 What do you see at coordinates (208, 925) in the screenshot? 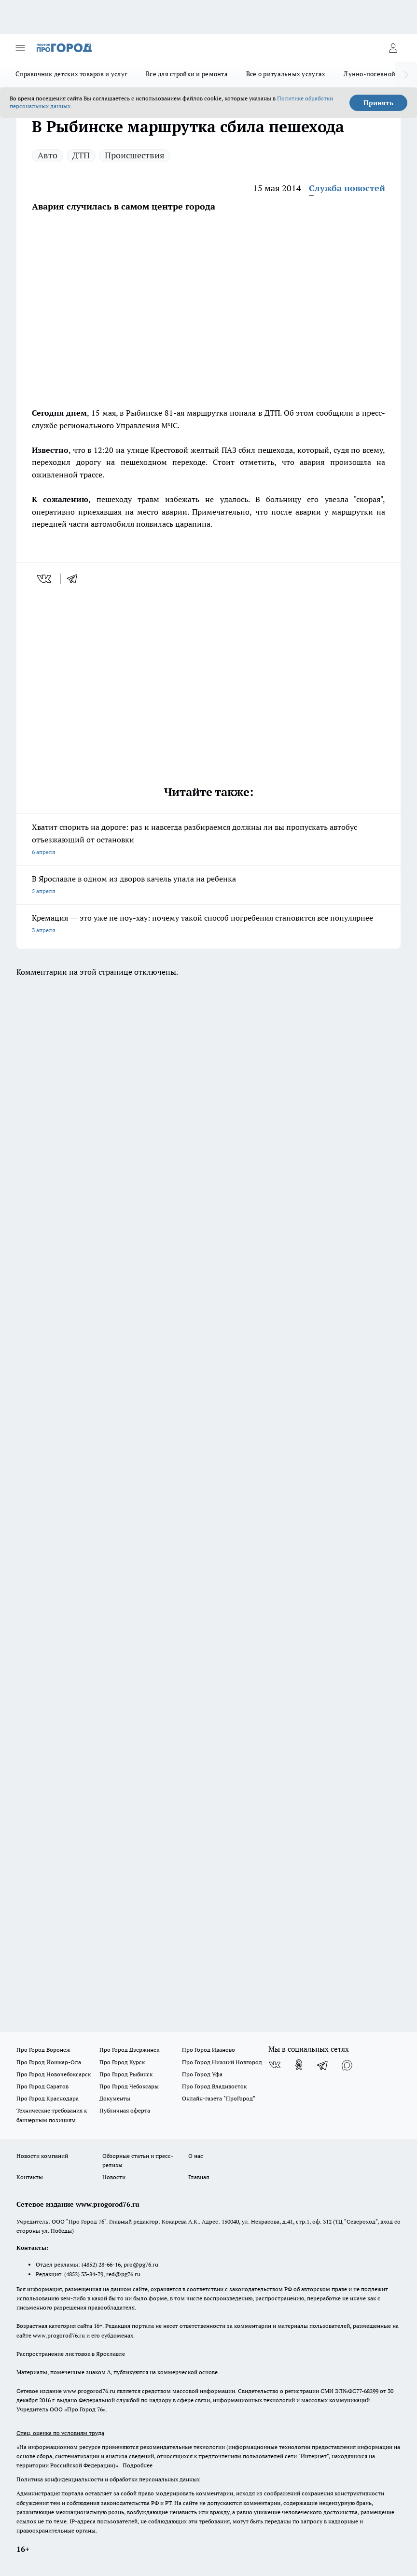
I see `Кремация — это уже не ноу-хау: почему такой способ погребения становится все популярнее` at bounding box center [208, 925].